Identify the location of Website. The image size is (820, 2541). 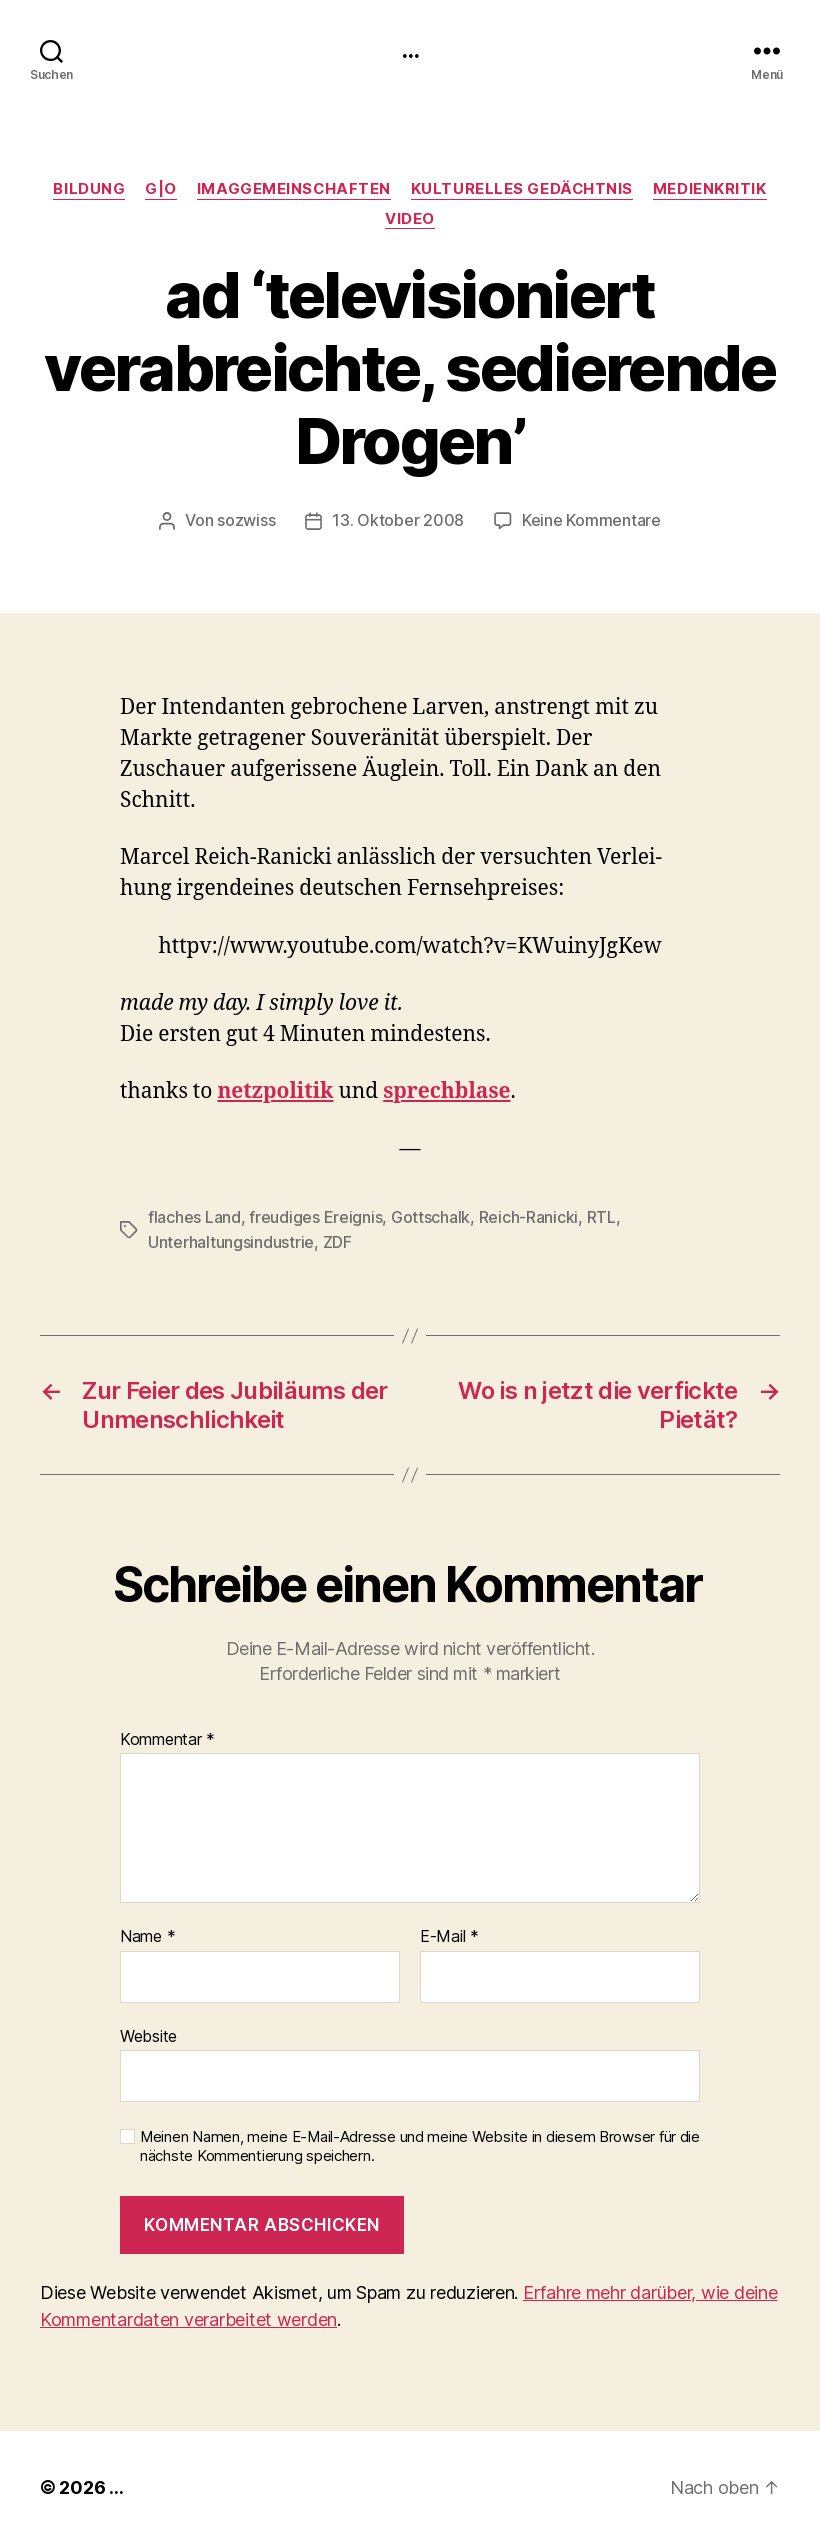
(148, 2033).